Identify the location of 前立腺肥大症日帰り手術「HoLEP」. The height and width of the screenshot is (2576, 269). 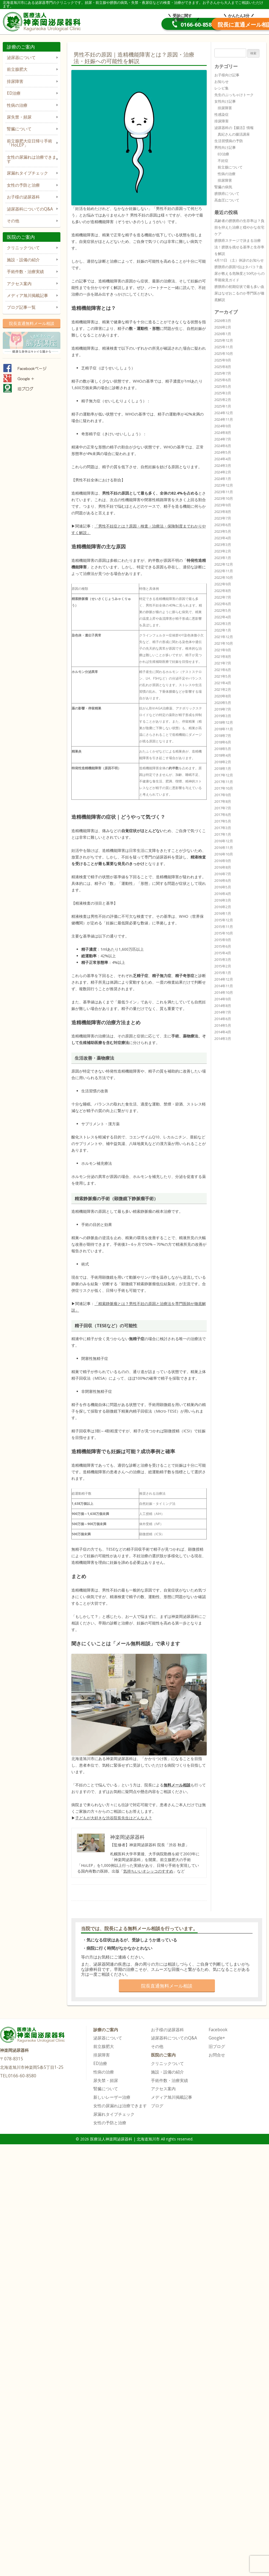
(29, 143).